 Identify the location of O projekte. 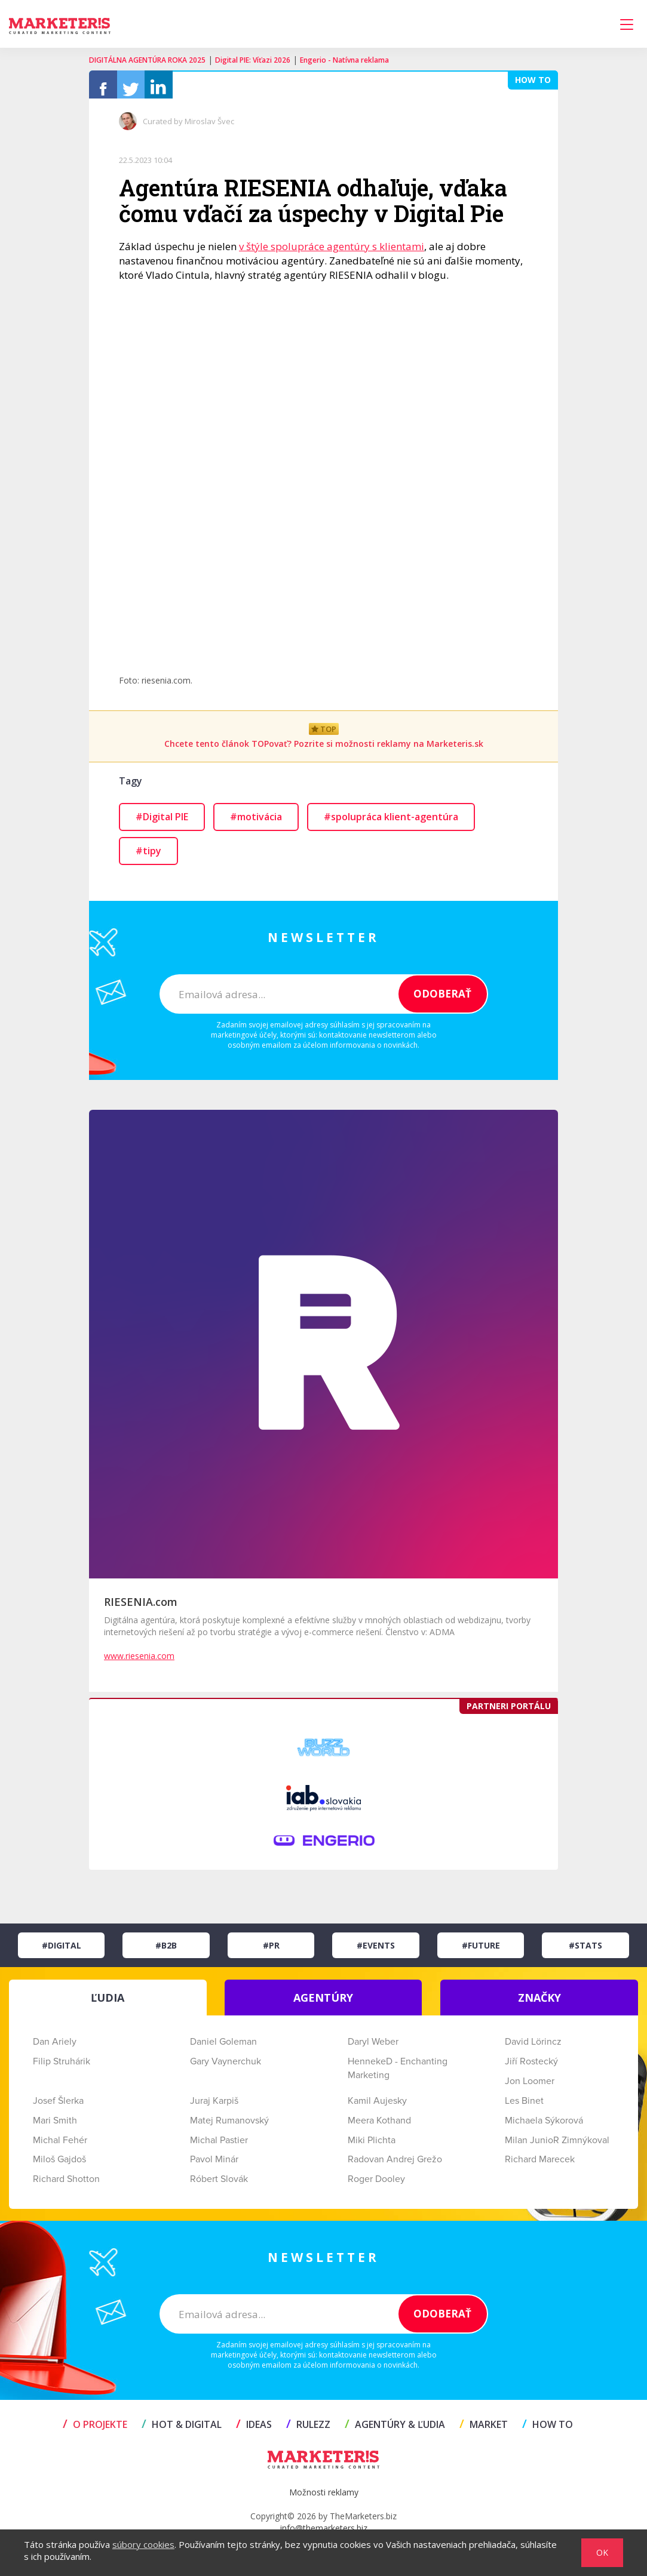
(95, 2430).